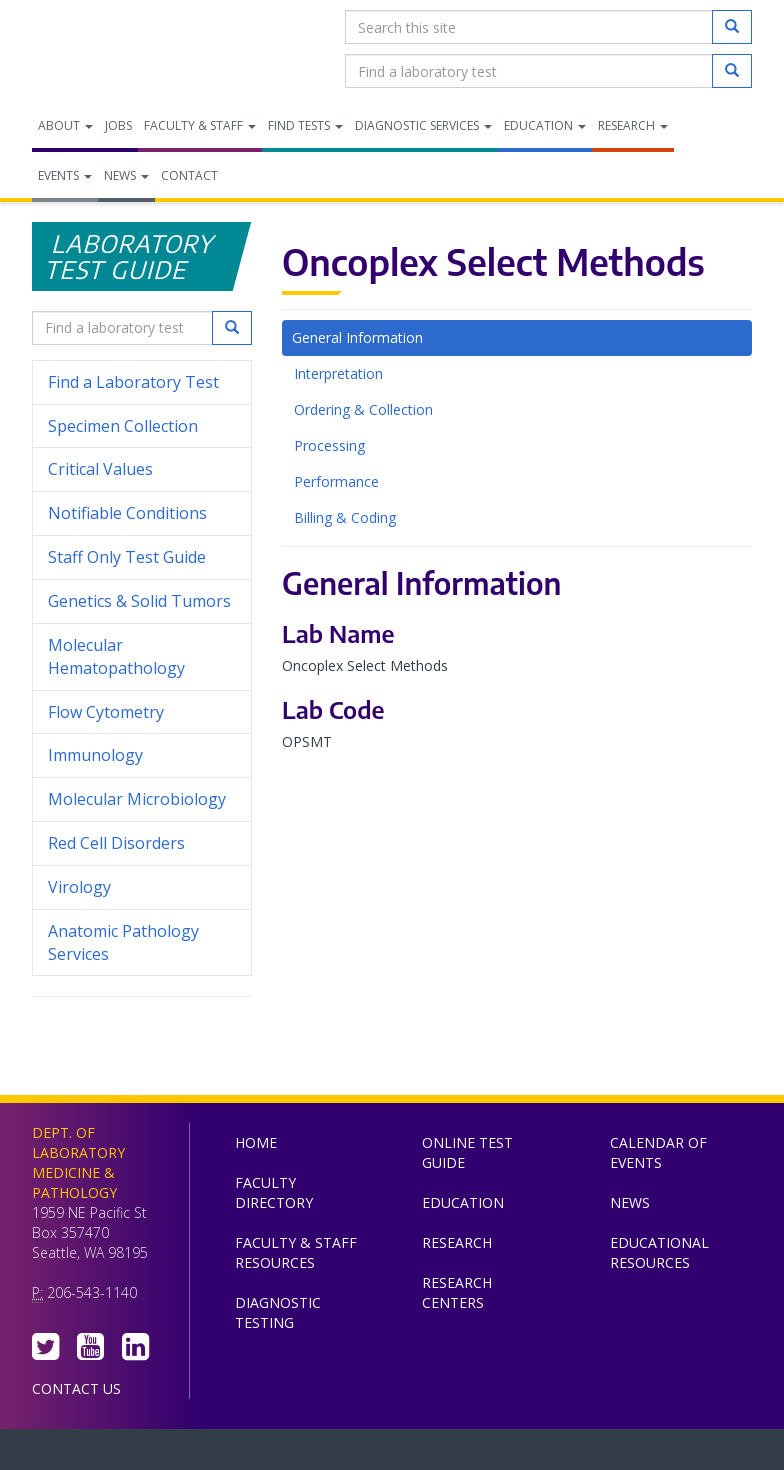  I want to click on Faculty & Staff Resources [menuitem], so click(296, 1252).